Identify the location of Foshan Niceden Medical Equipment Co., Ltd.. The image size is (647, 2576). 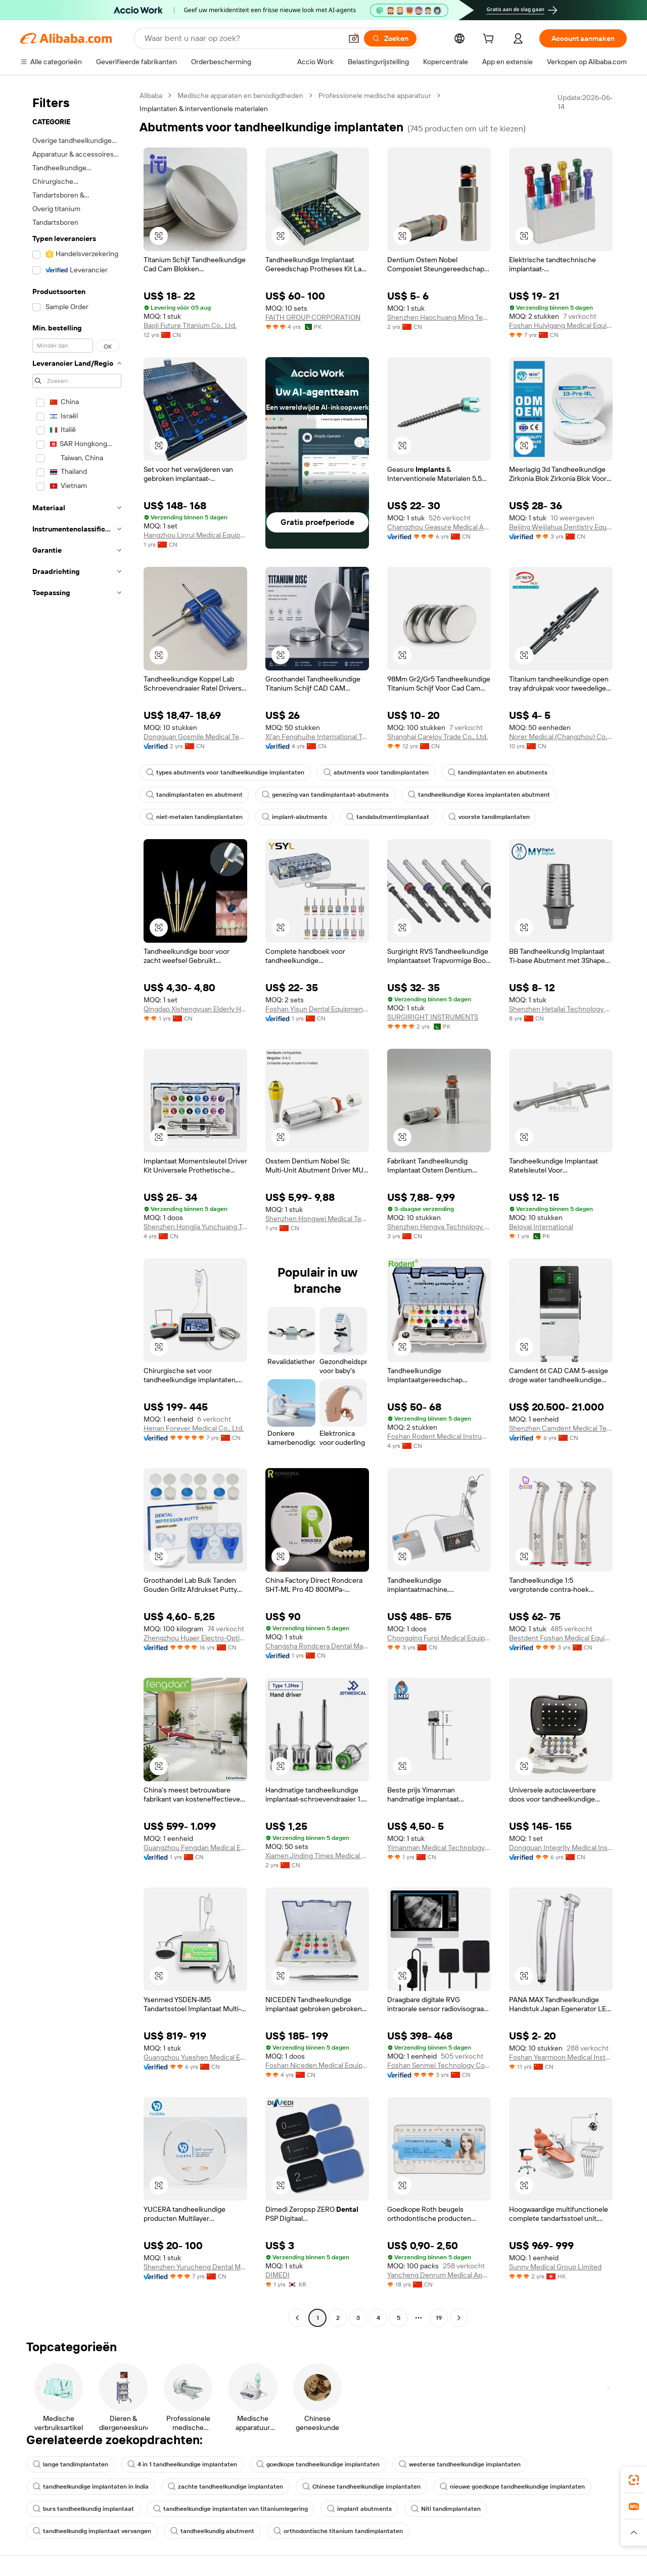
(317, 2065).